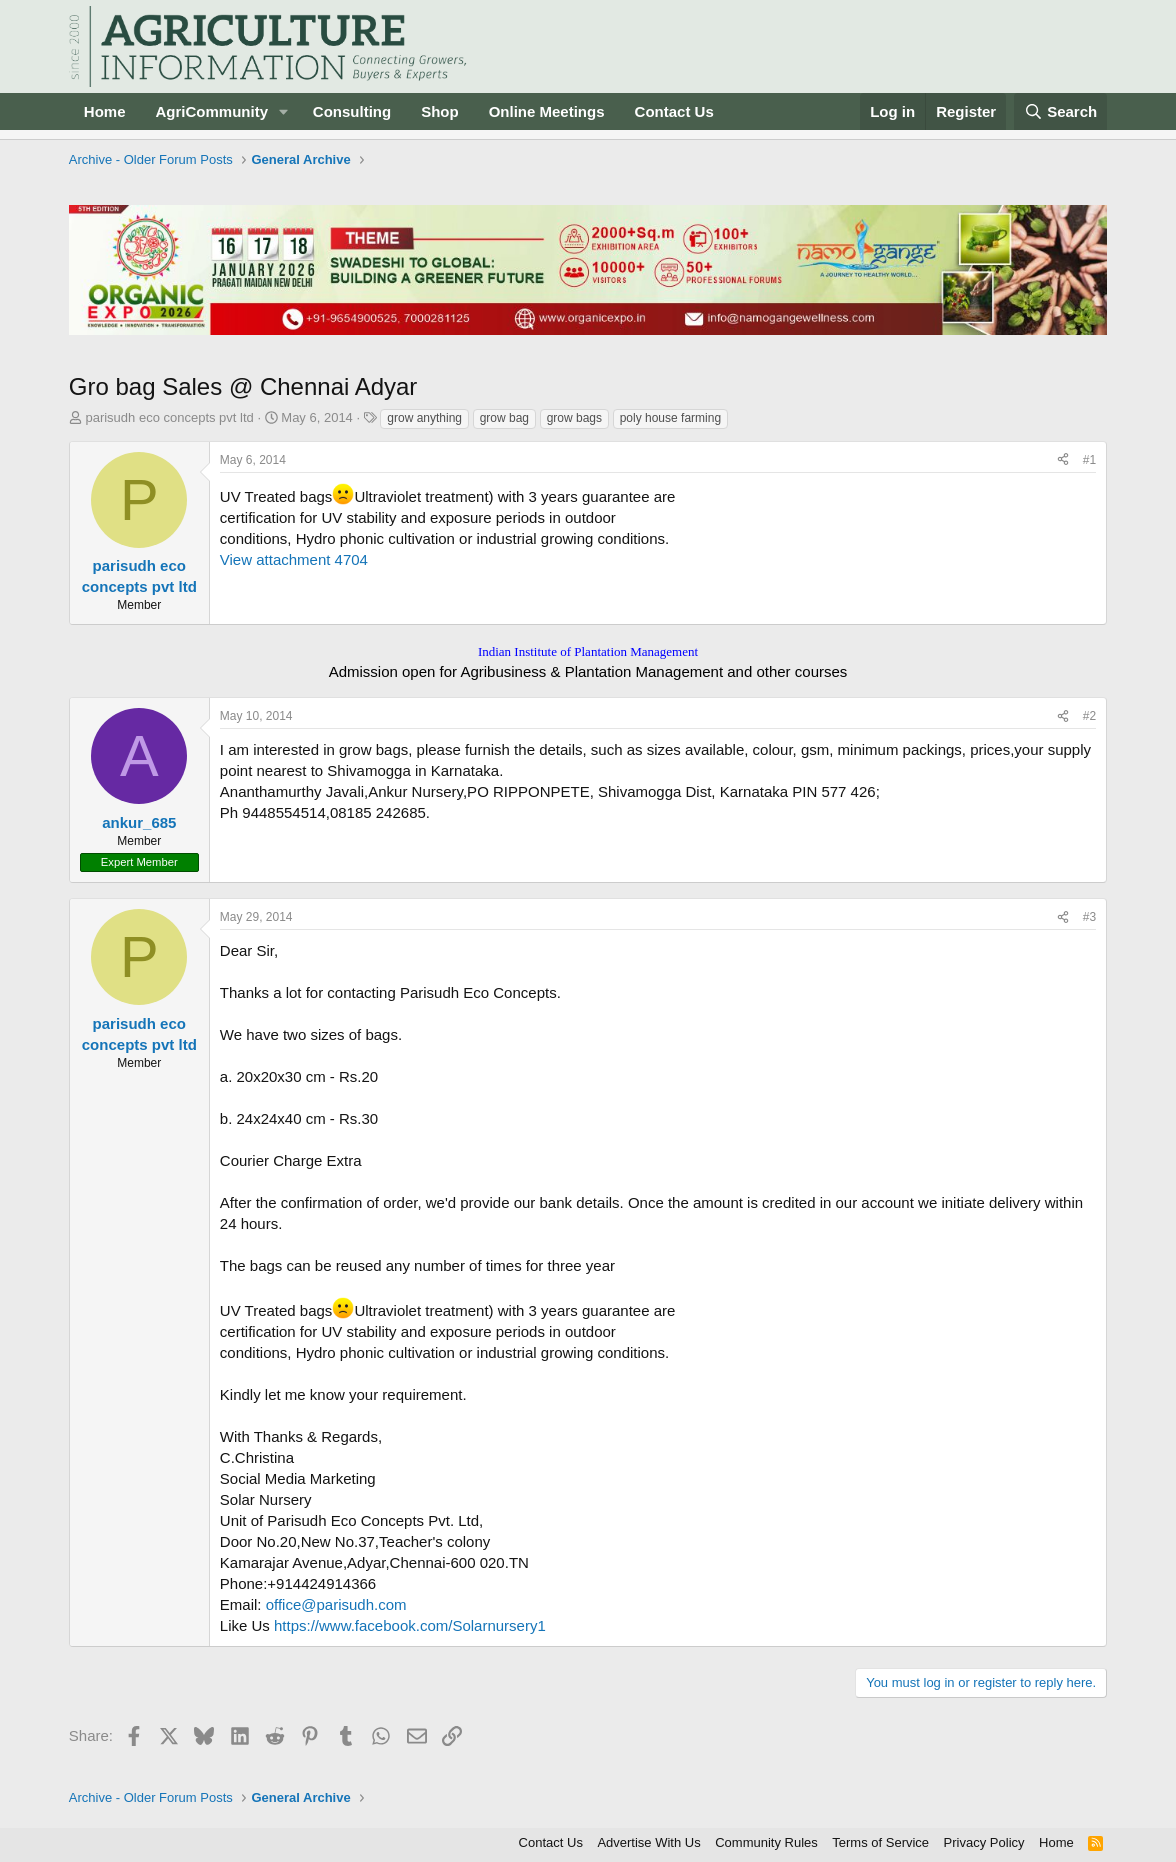 This screenshot has width=1176, height=1862. Describe the element at coordinates (294, 559) in the screenshot. I see `View attachment 4704` at that location.